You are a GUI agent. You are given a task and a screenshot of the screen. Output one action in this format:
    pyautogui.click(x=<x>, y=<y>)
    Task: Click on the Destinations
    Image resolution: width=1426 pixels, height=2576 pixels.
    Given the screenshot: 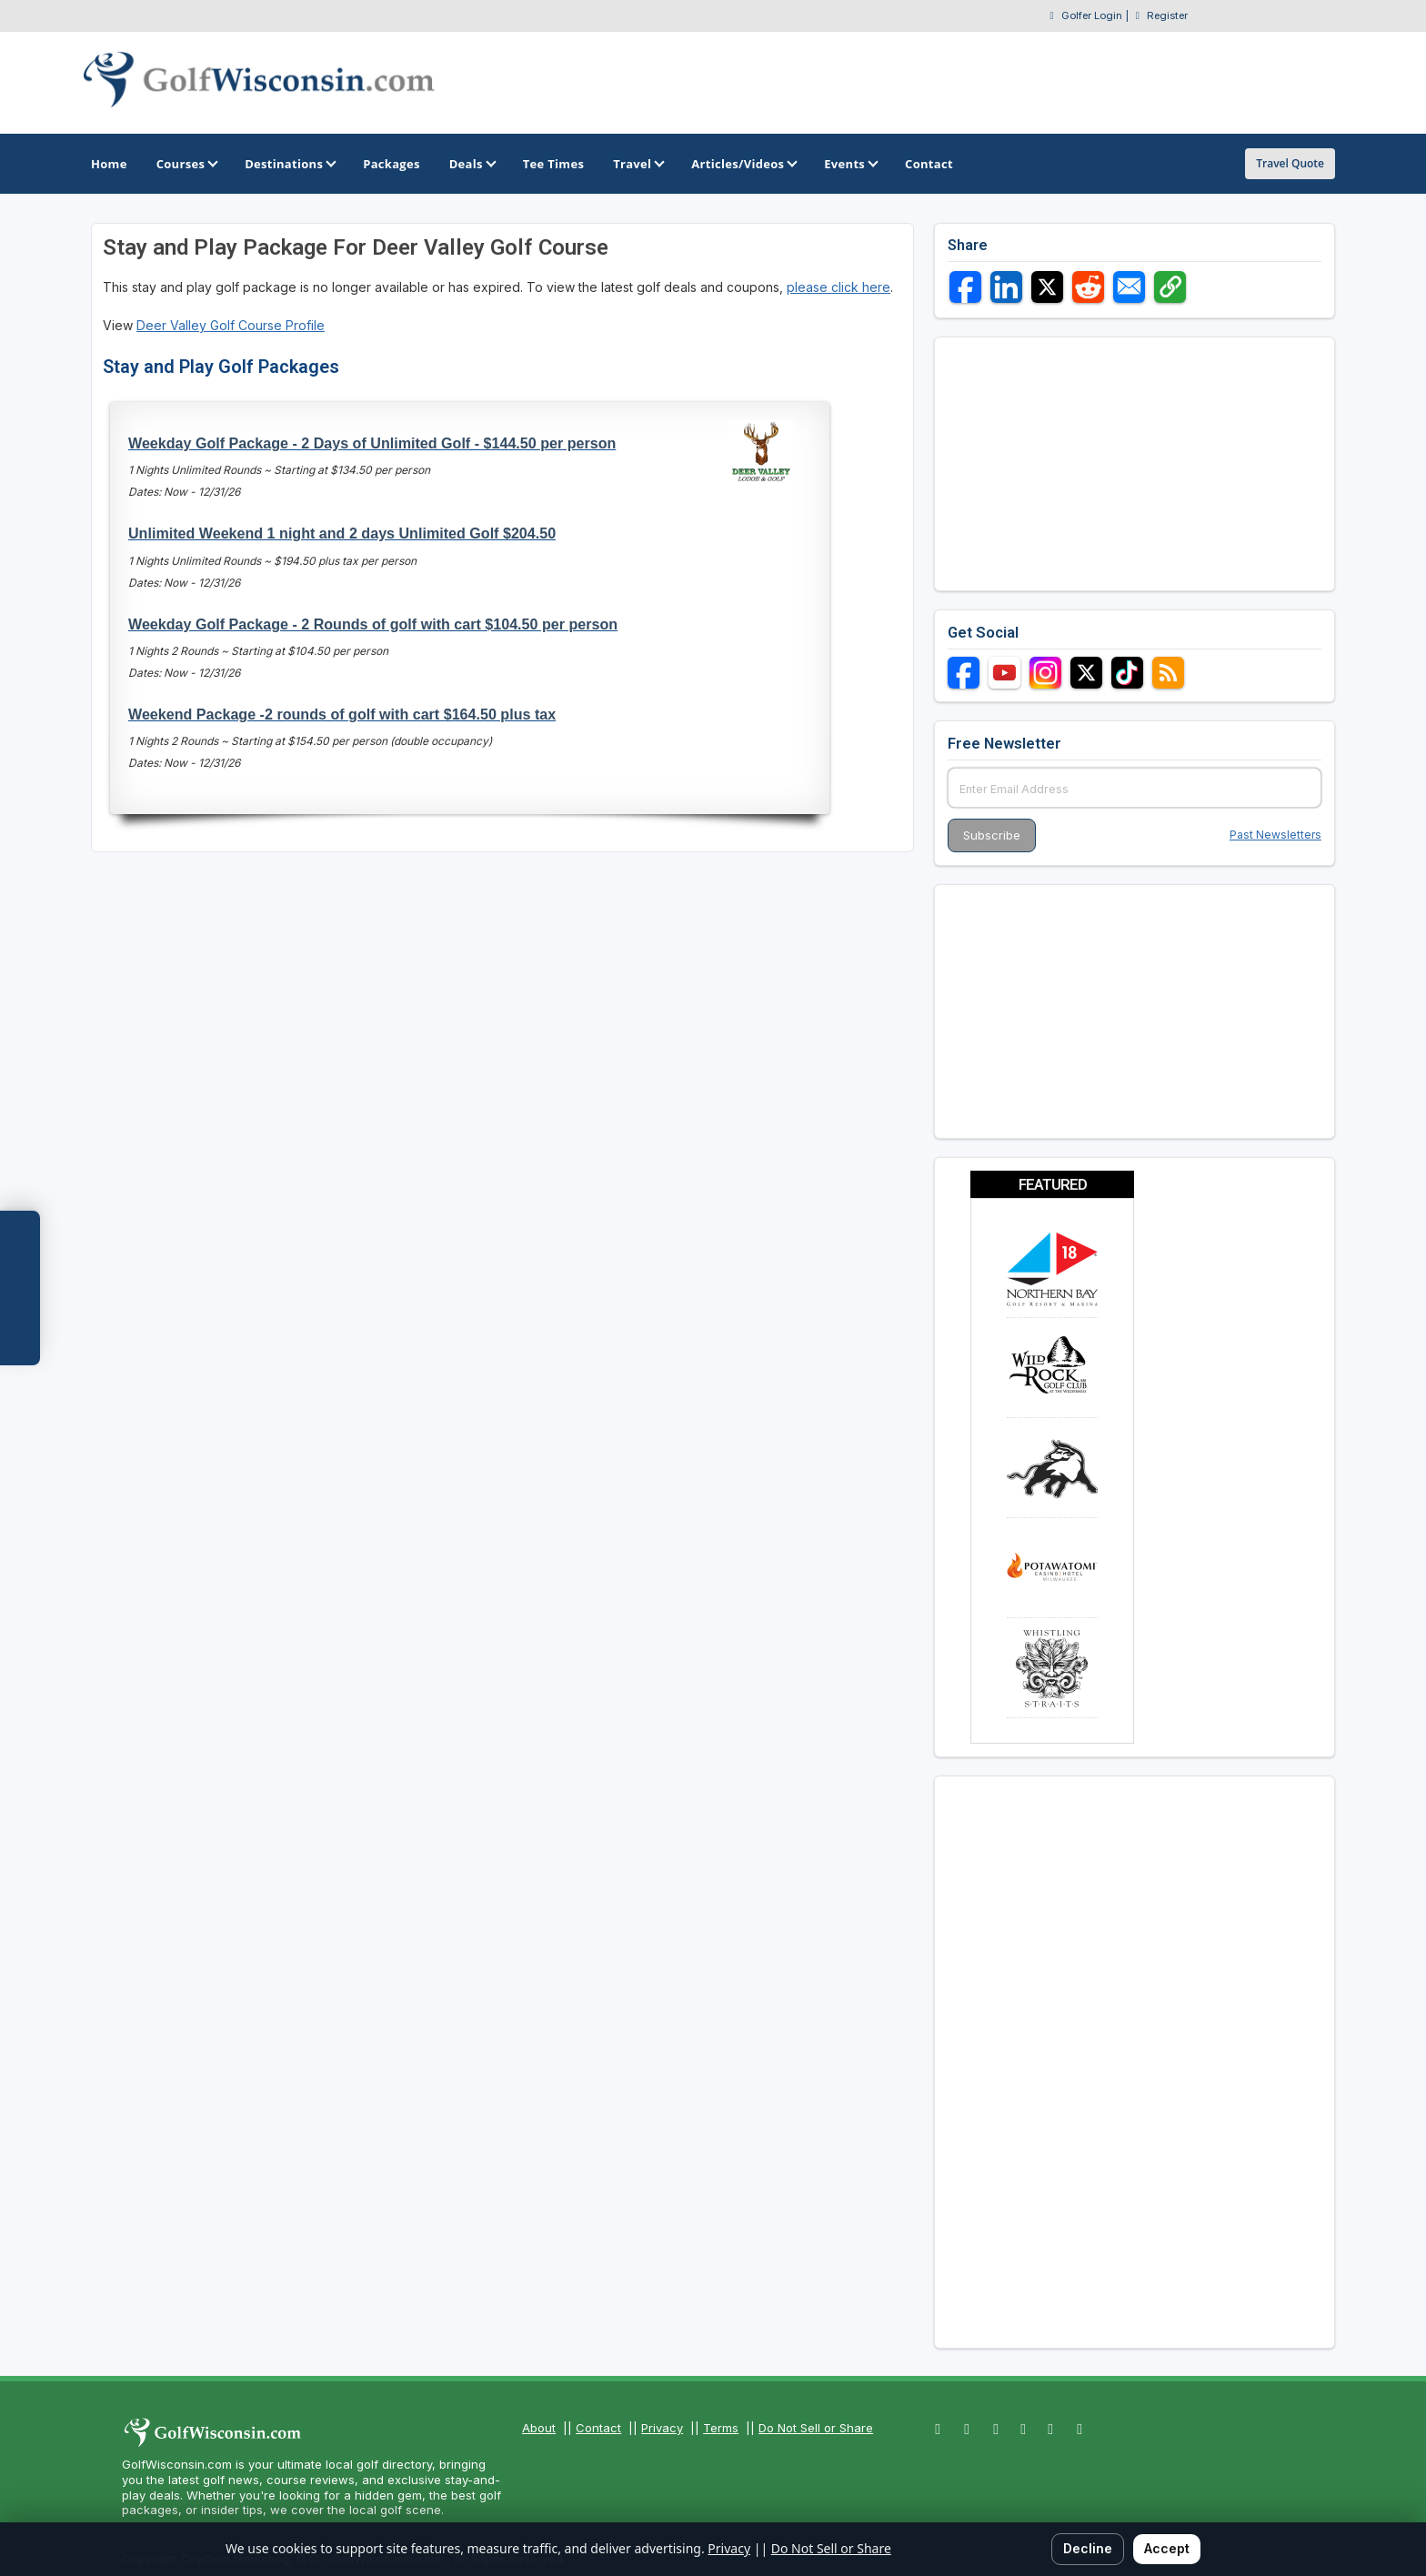 What is the action you would take?
    pyautogui.click(x=289, y=164)
    